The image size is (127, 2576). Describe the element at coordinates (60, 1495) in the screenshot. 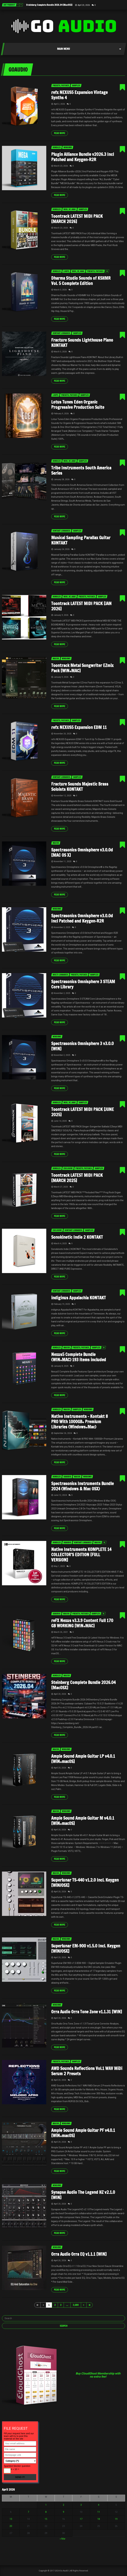

I see `June 12, 2024` at that location.